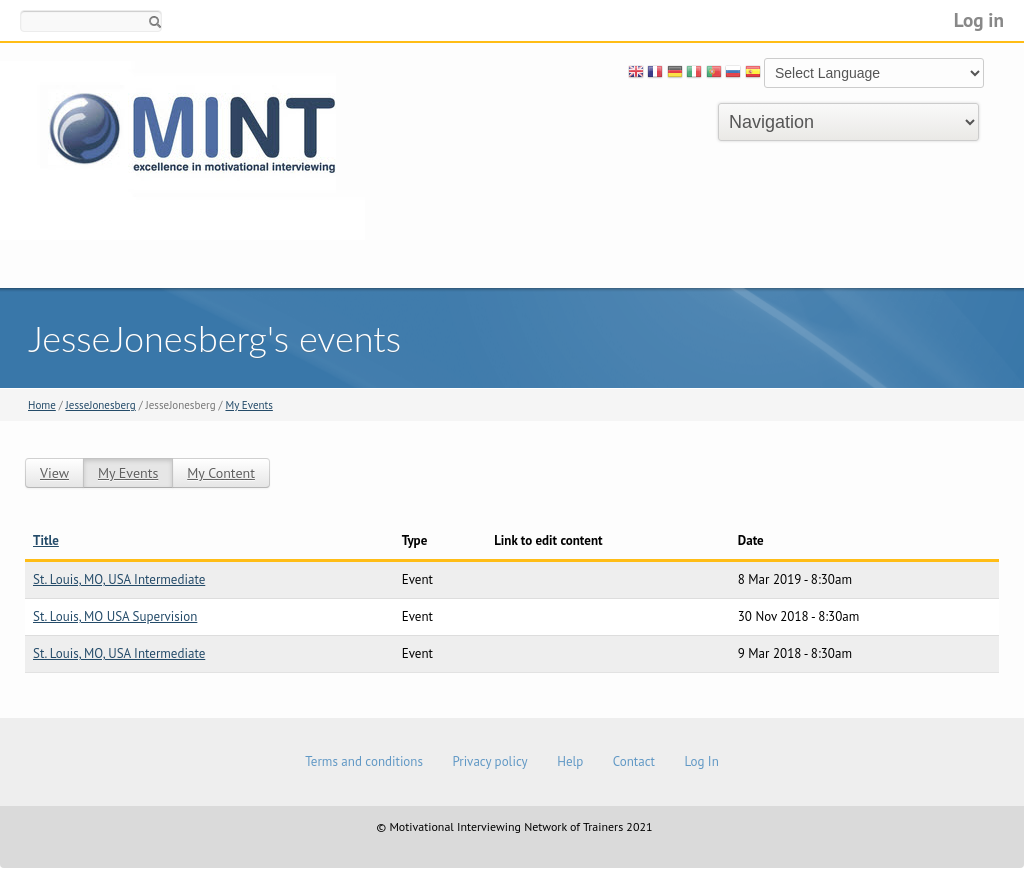 This screenshot has width=1024, height=889. Describe the element at coordinates (489, 761) in the screenshot. I see `Privacy policy` at that location.